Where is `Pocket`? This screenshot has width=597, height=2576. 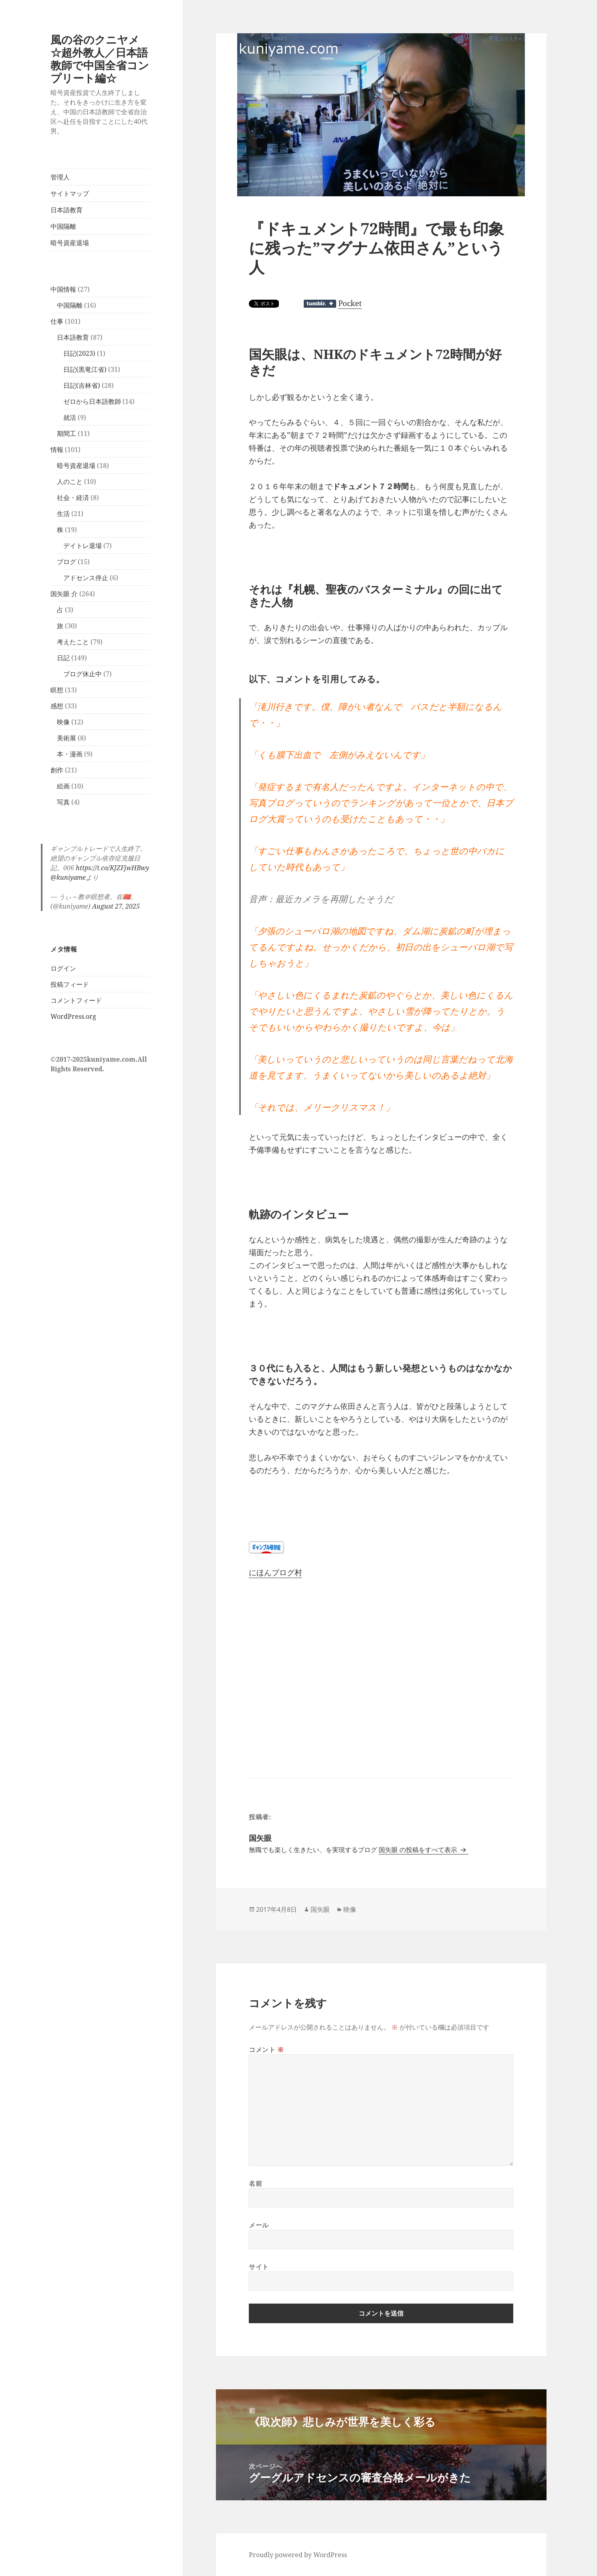 Pocket is located at coordinates (350, 303).